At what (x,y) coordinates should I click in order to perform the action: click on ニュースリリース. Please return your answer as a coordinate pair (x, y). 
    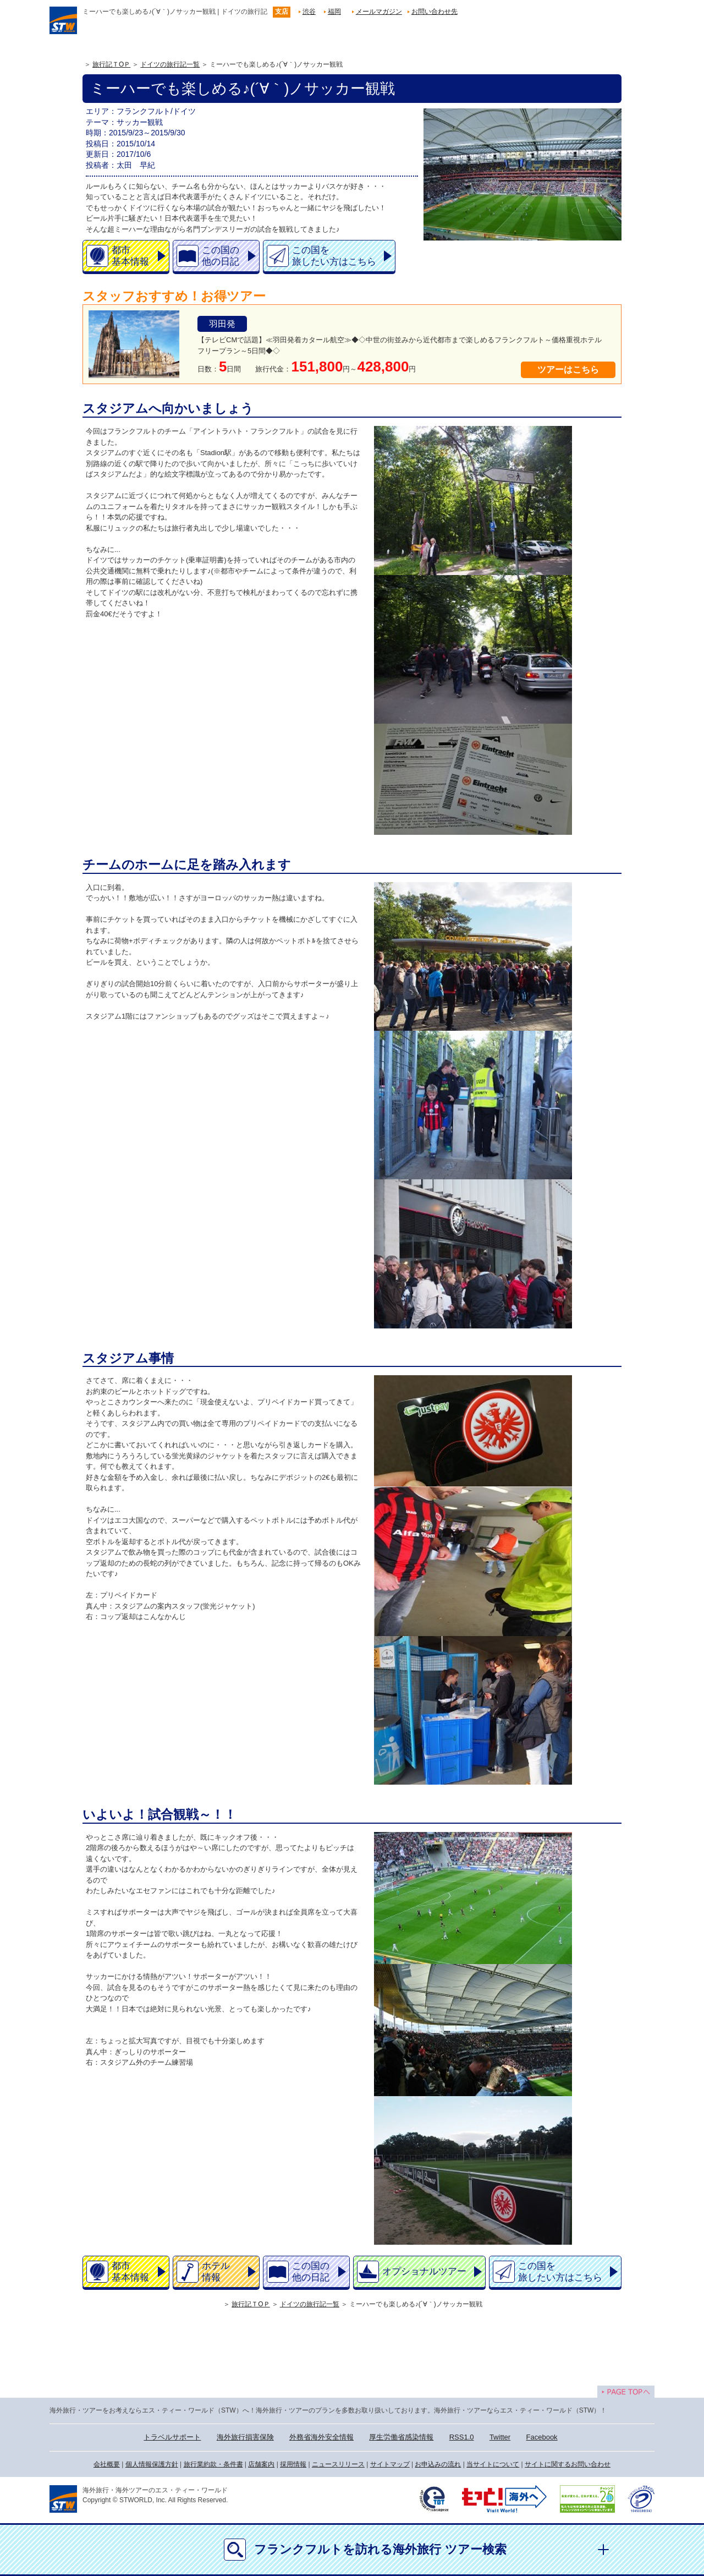
    Looking at the image, I should click on (338, 2464).